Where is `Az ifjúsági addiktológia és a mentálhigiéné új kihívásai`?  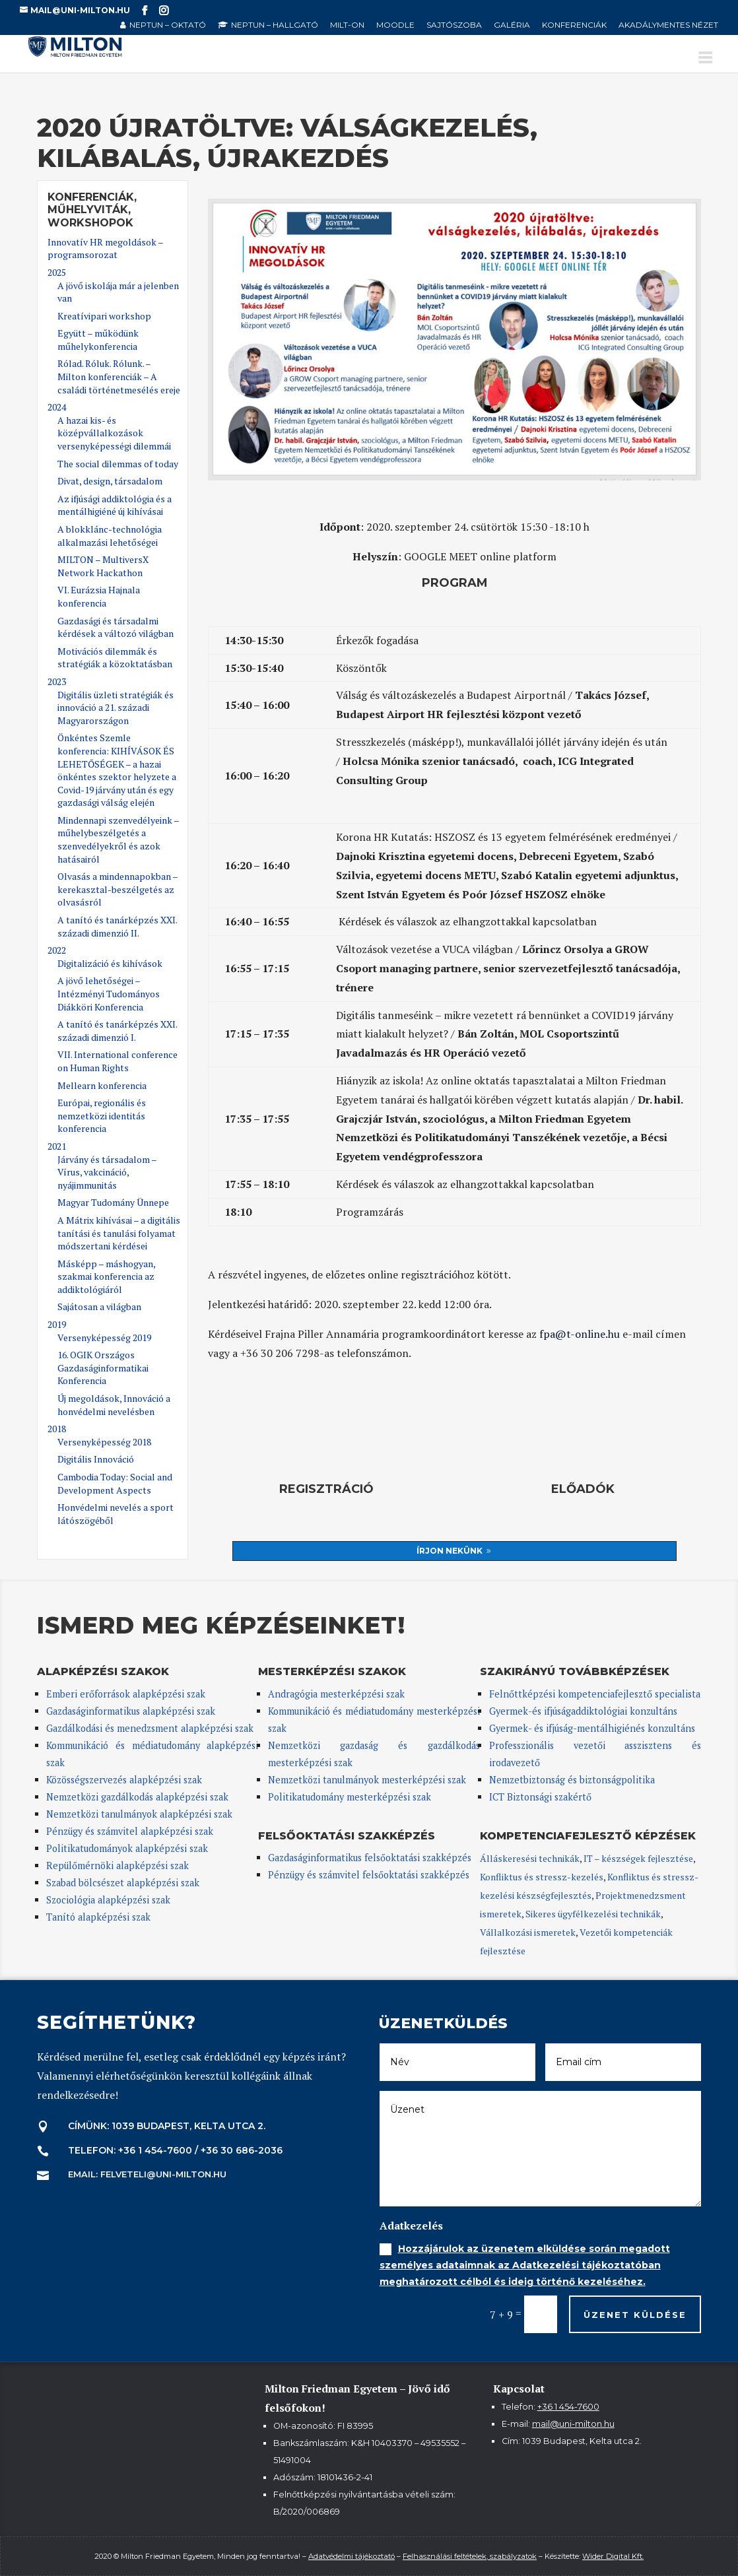
Az ifjúsági addiktológia és a mentálhigiéné új kihívásai is located at coordinates (114, 505).